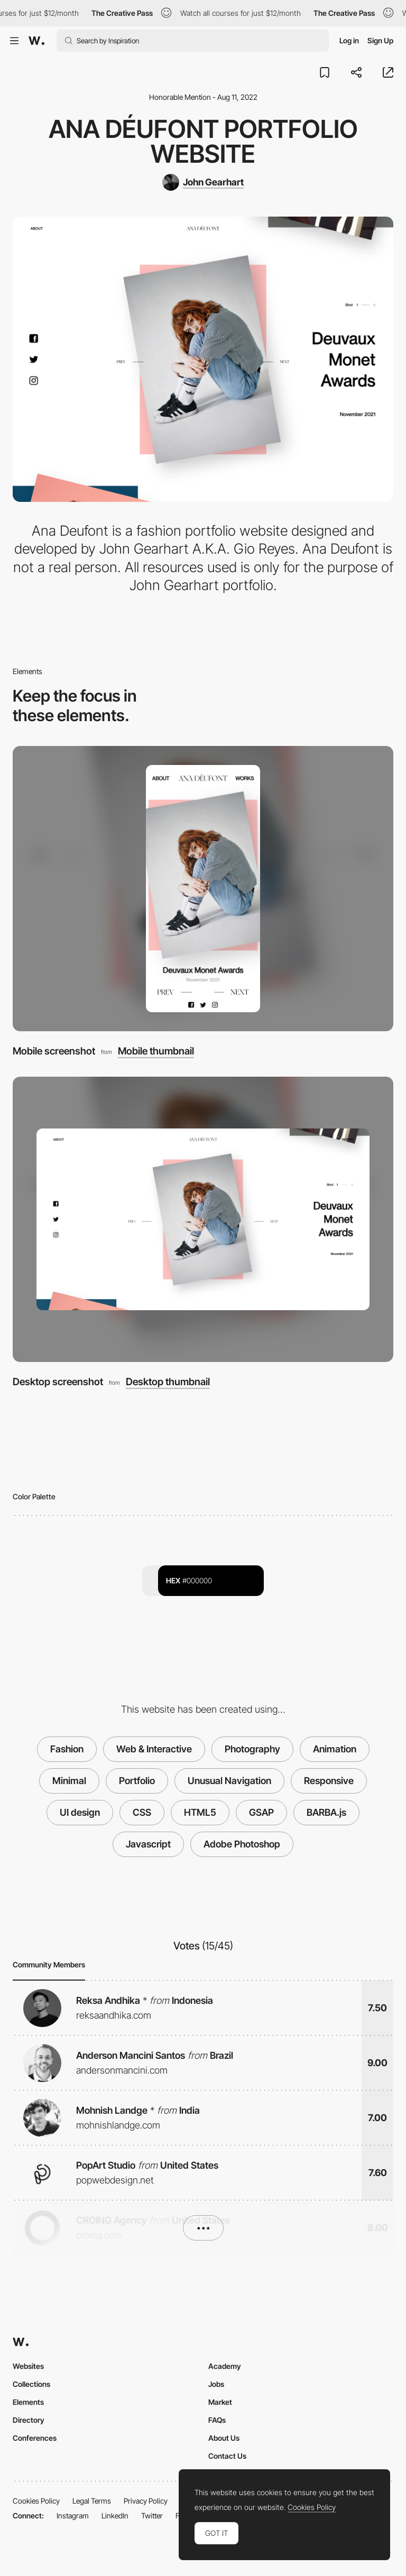  Describe the element at coordinates (54, 1051) in the screenshot. I see `Mobile screenshot` at that location.